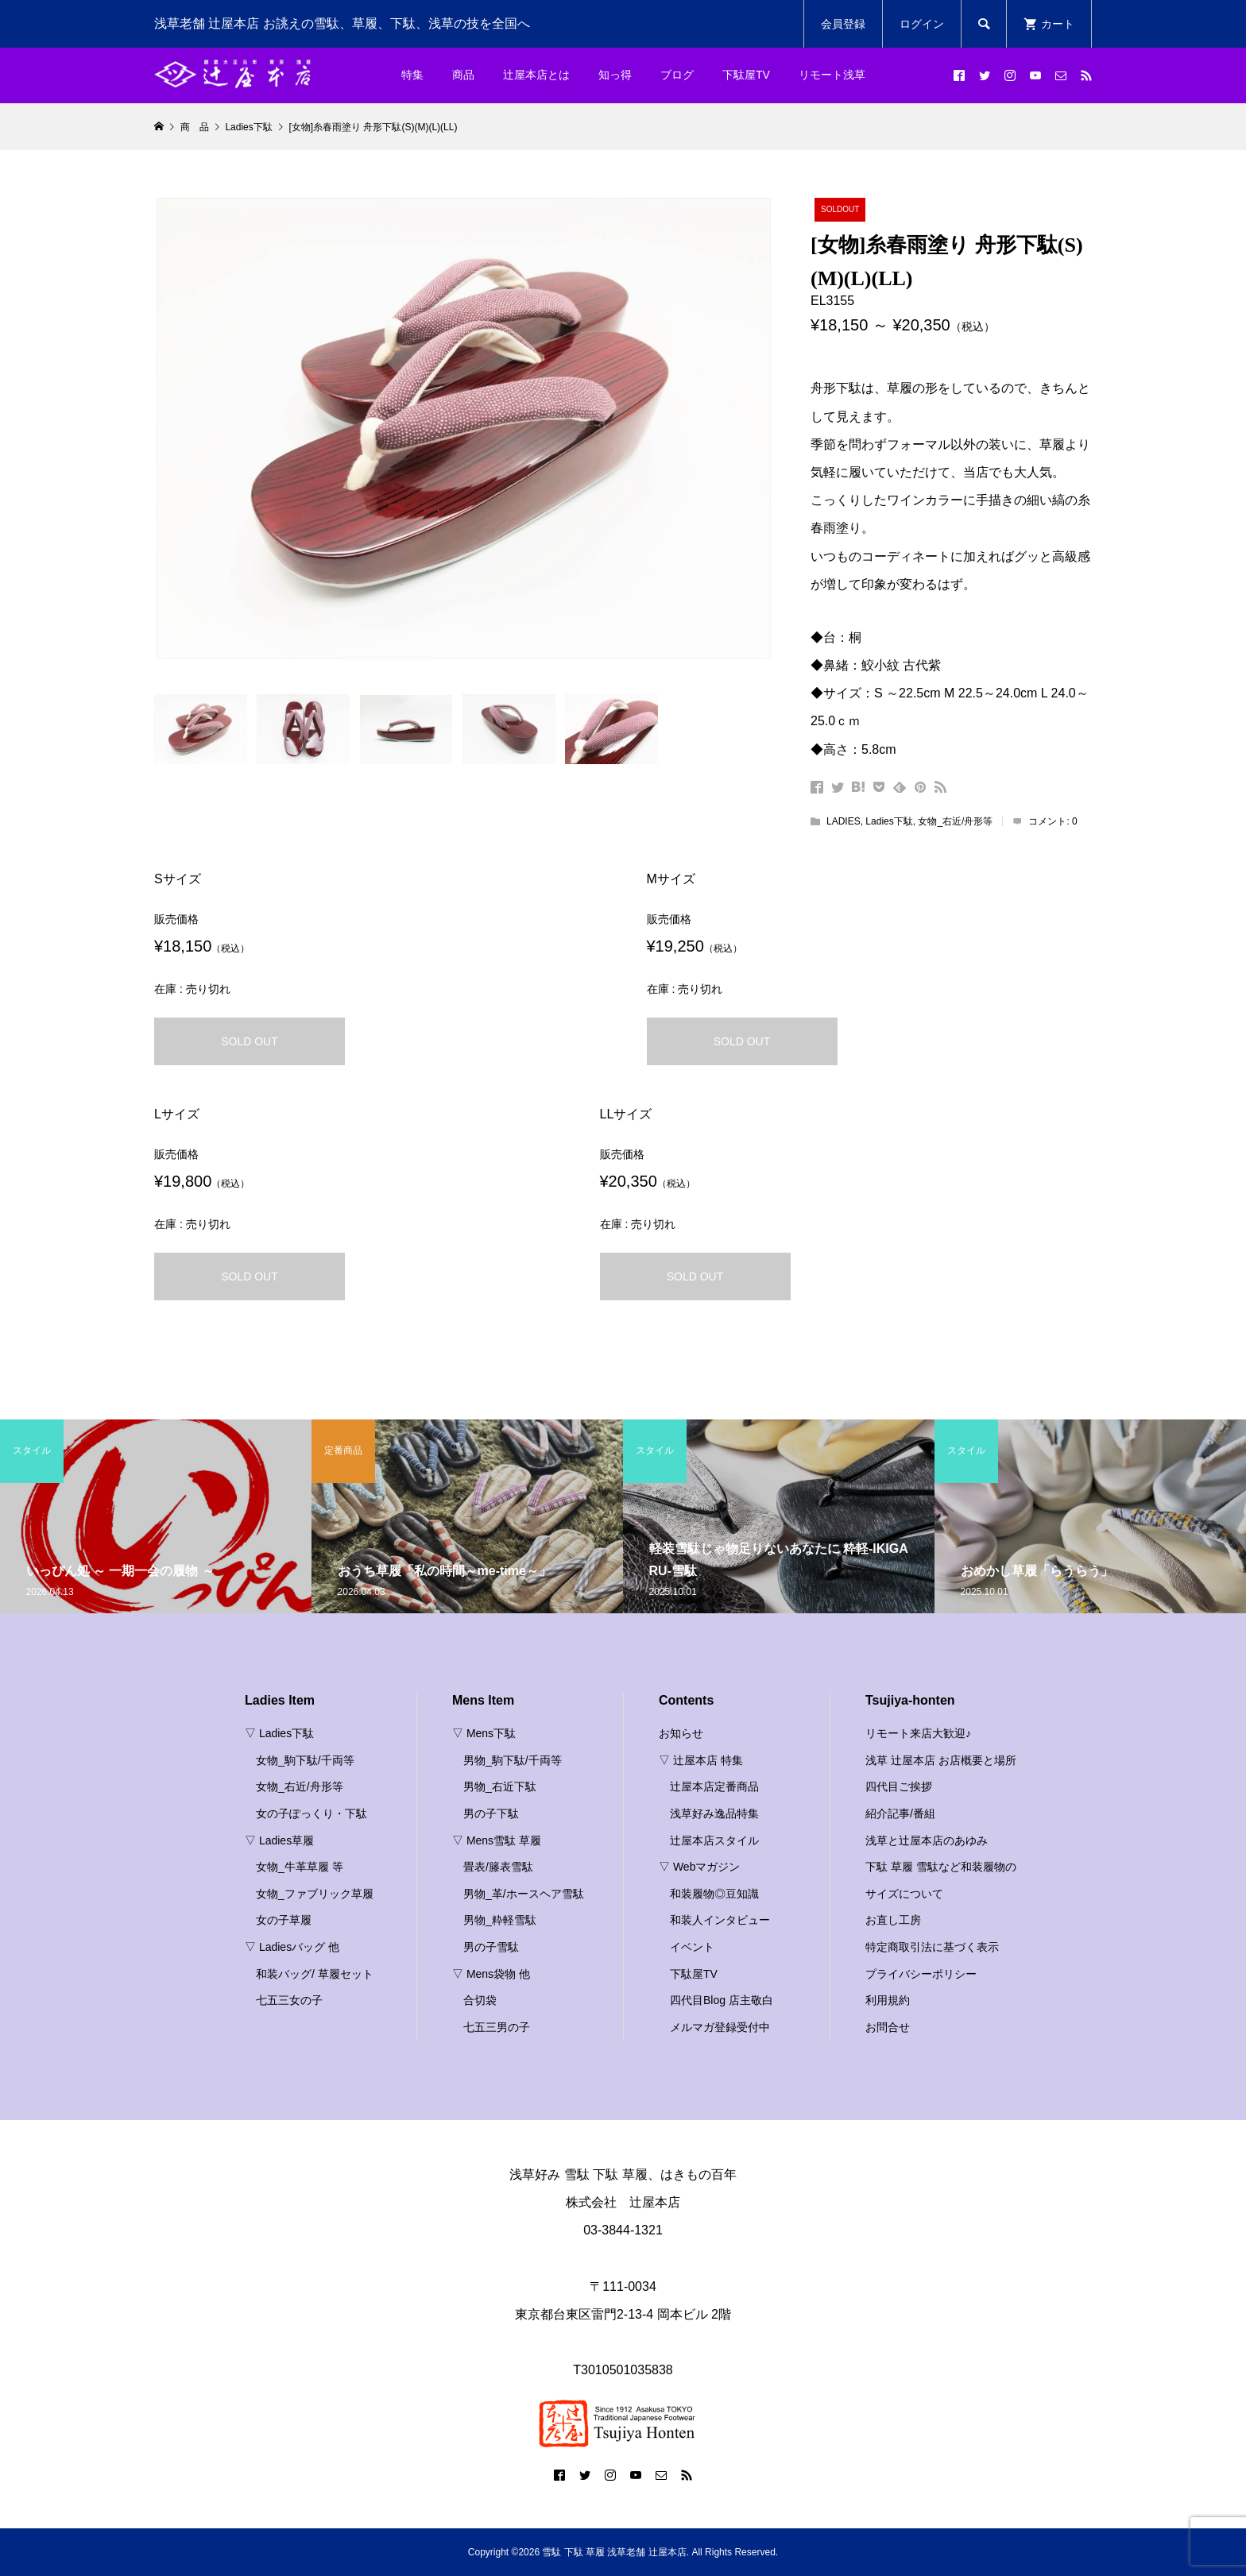  What do you see at coordinates (512, 1760) in the screenshot?
I see `男物_駒下駄/千両等` at bounding box center [512, 1760].